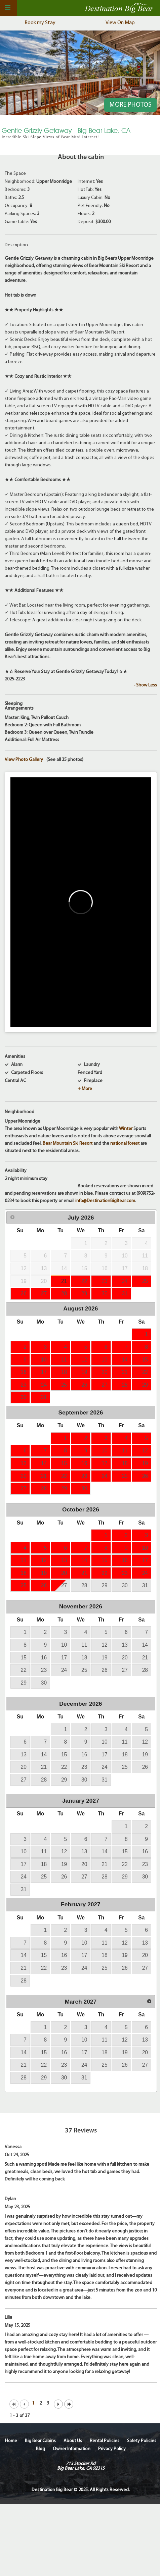 Image resolution: width=160 pixels, height=2576 pixels. What do you see at coordinates (84, 1281) in the screenshot?
I see `22` at bounding box center [84, 1281].